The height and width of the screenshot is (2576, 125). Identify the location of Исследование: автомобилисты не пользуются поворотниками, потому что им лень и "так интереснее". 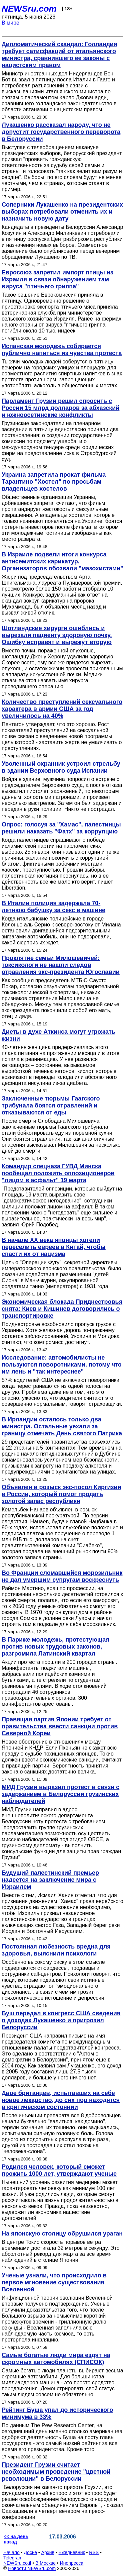
(62, 1364).